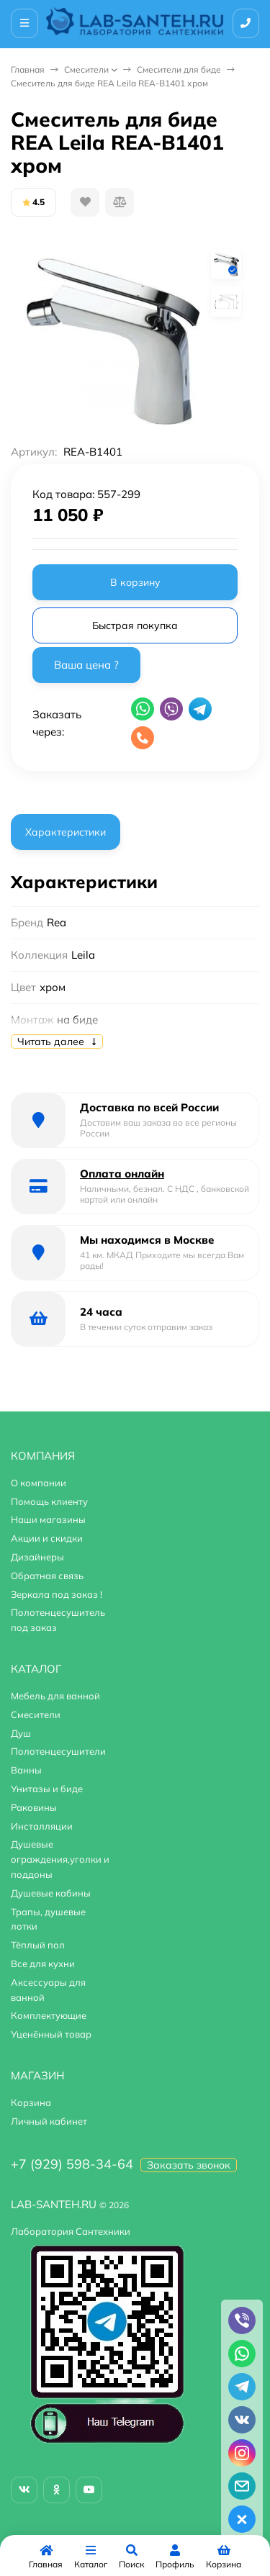  Describe the element at coordinates (60, 1859) in the screenshot. I see `Душевые ограждения,уголки и поддоны` at that location.